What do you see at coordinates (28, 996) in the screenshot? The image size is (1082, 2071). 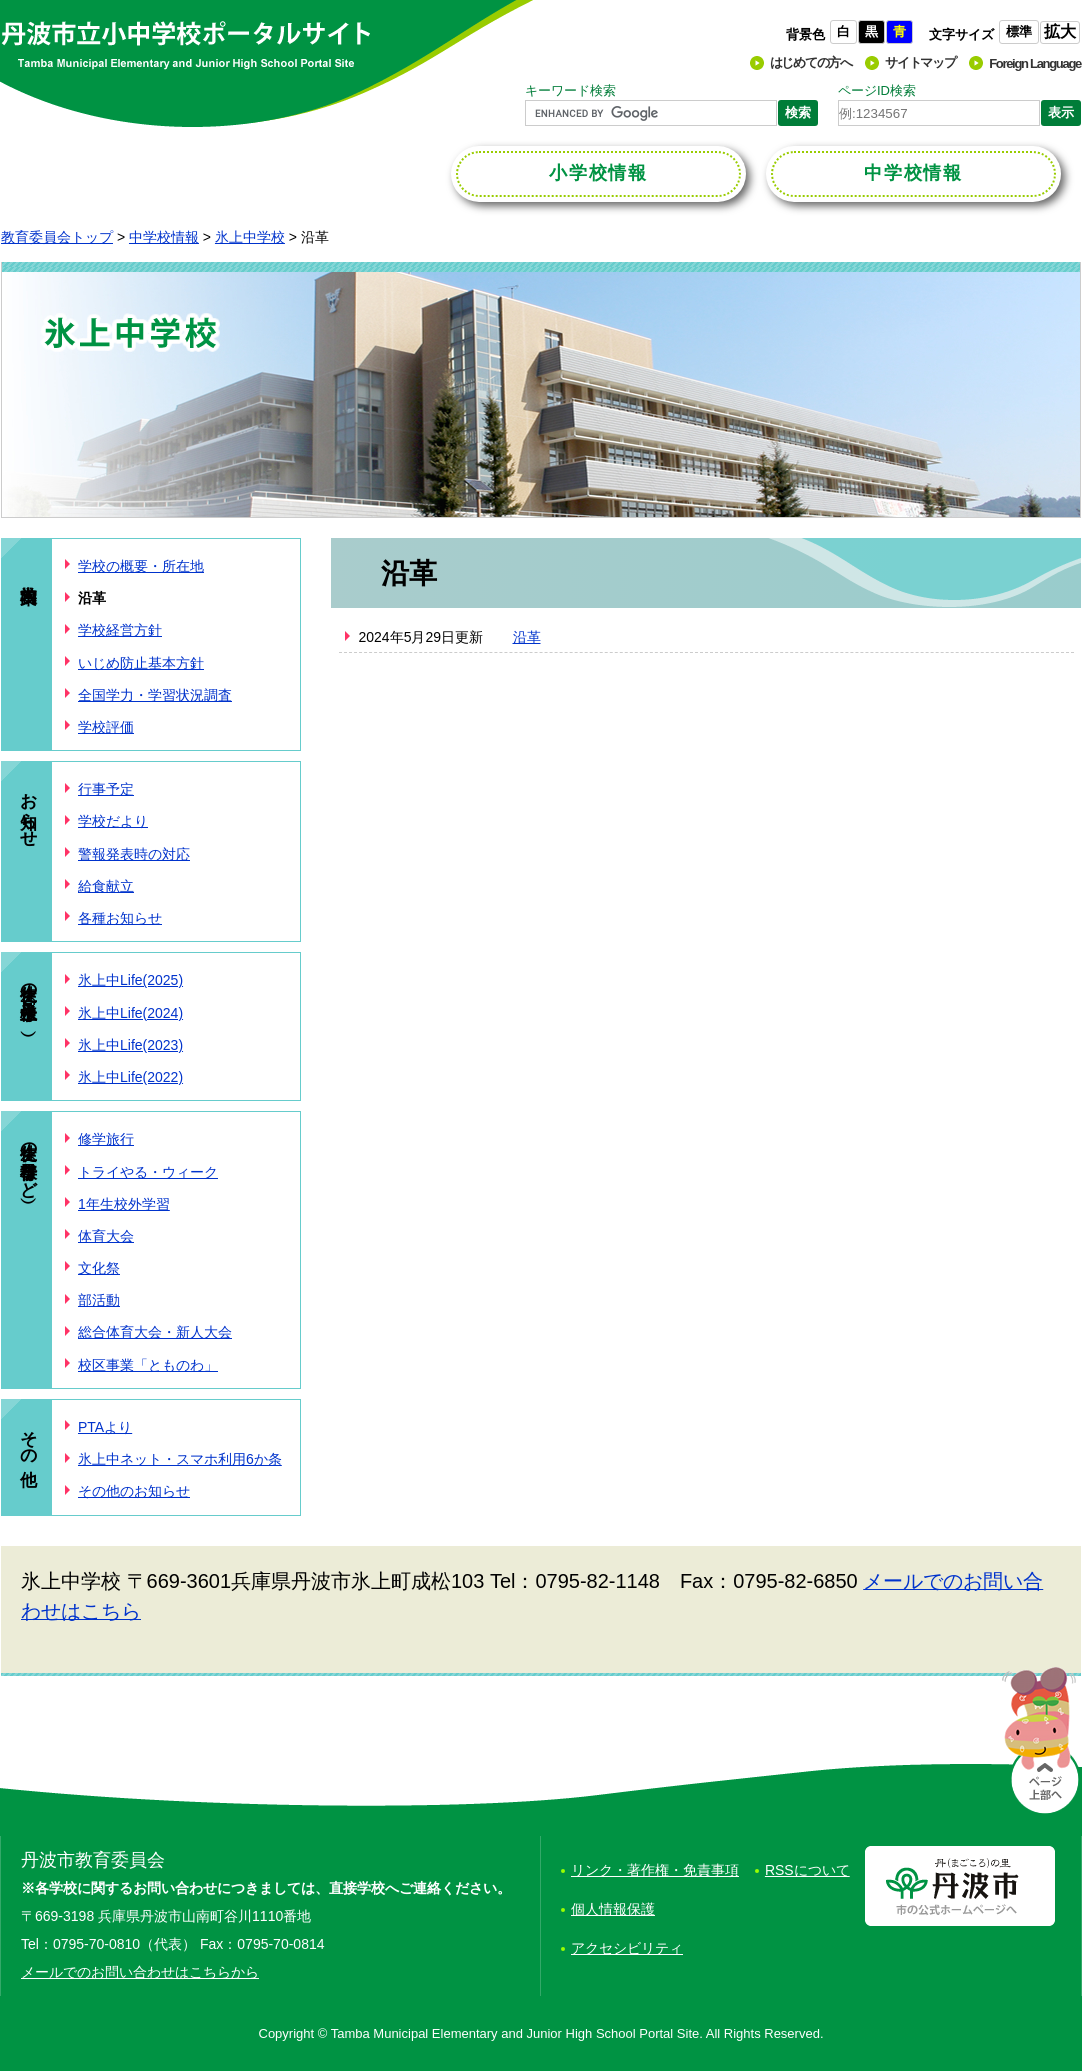 I see `生徒の様子（氷上中Life）` at bounding box center [28, 996].